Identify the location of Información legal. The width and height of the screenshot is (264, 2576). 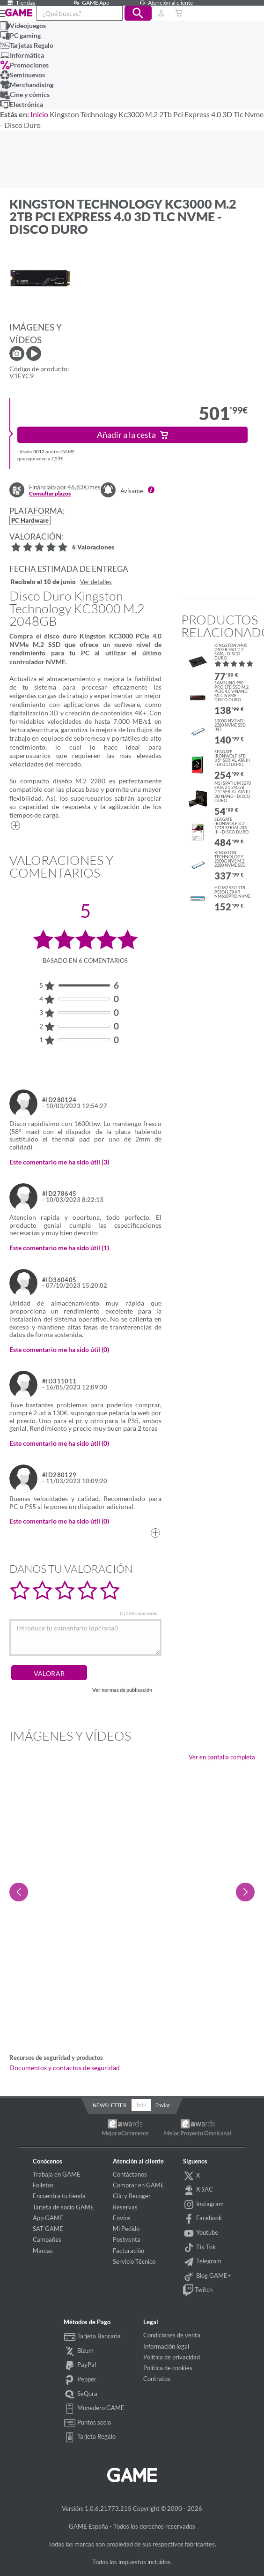
(166, 2346).